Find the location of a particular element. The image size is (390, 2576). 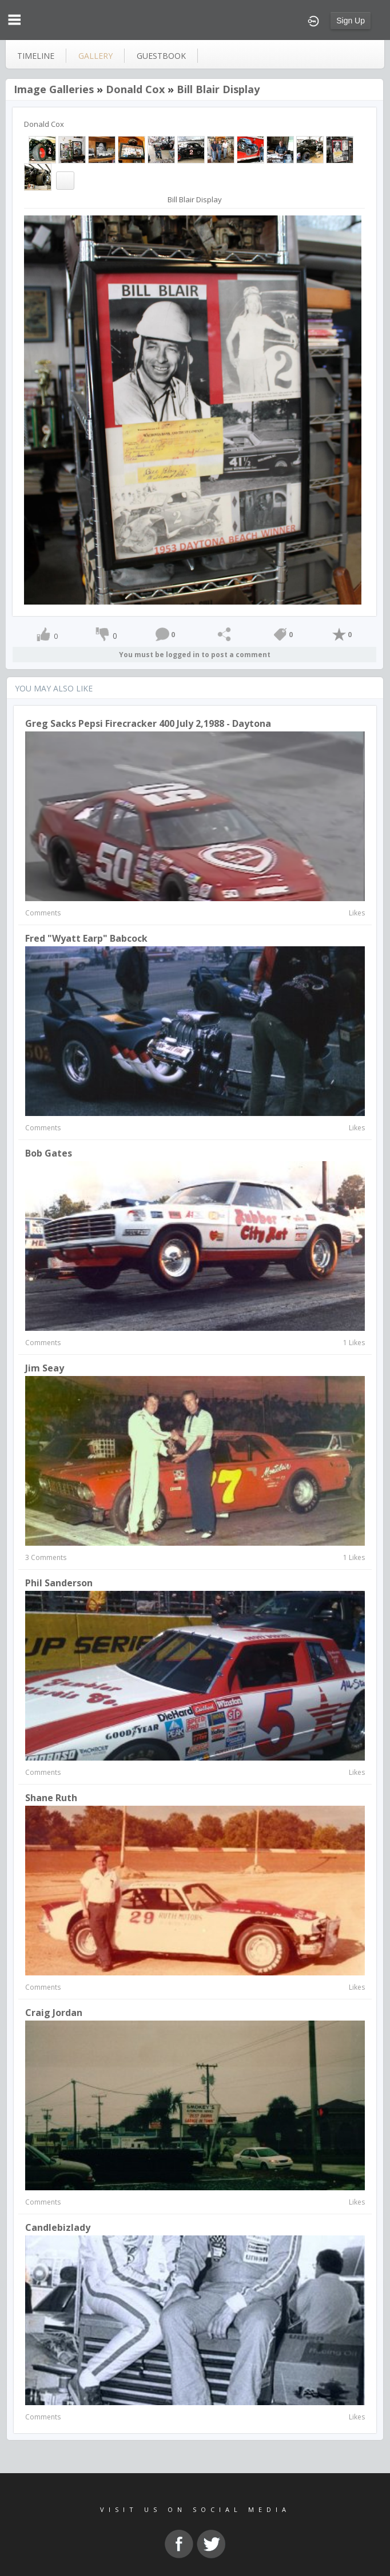

Jim Seay is located at coordinates (44, 1368).